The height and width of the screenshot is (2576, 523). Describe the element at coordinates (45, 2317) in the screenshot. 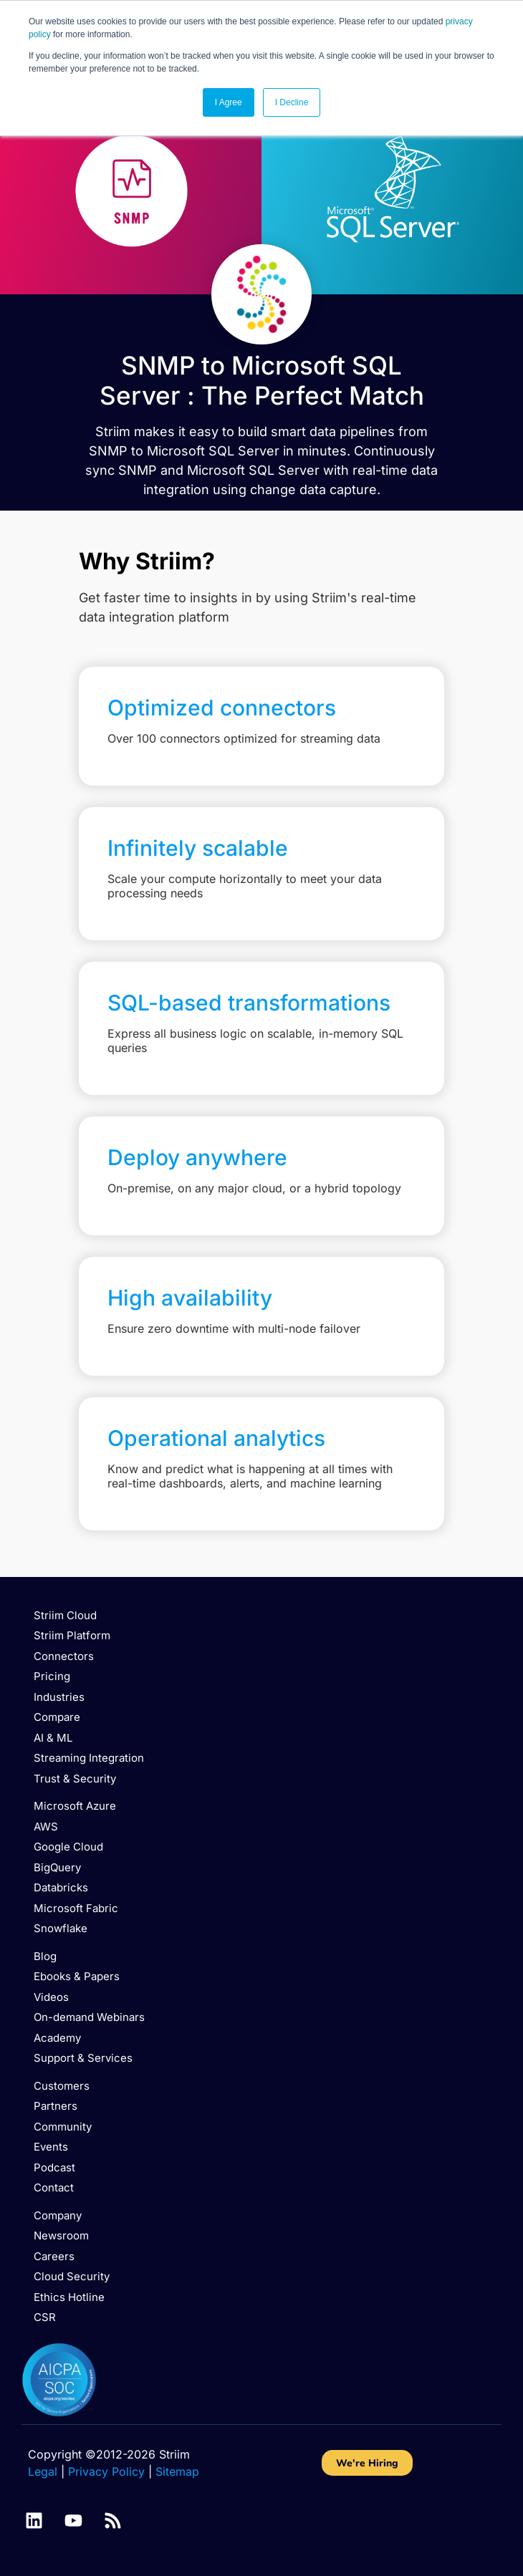

I see `CSR` at that location.